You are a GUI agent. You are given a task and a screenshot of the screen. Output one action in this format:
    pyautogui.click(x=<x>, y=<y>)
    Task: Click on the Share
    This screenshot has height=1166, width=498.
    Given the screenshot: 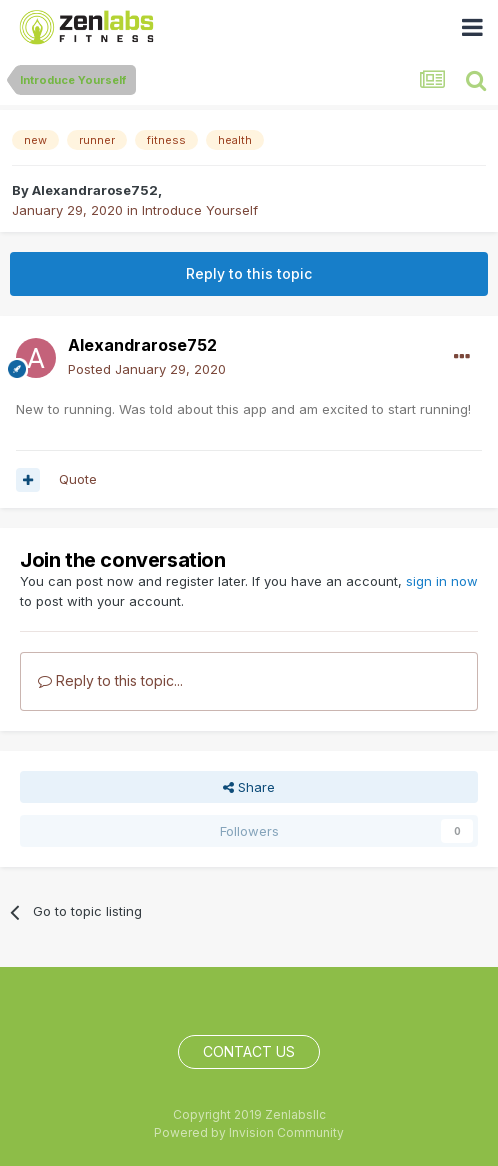 What is the action you would take?
    pyautogui.click(x=249, y=787)
    